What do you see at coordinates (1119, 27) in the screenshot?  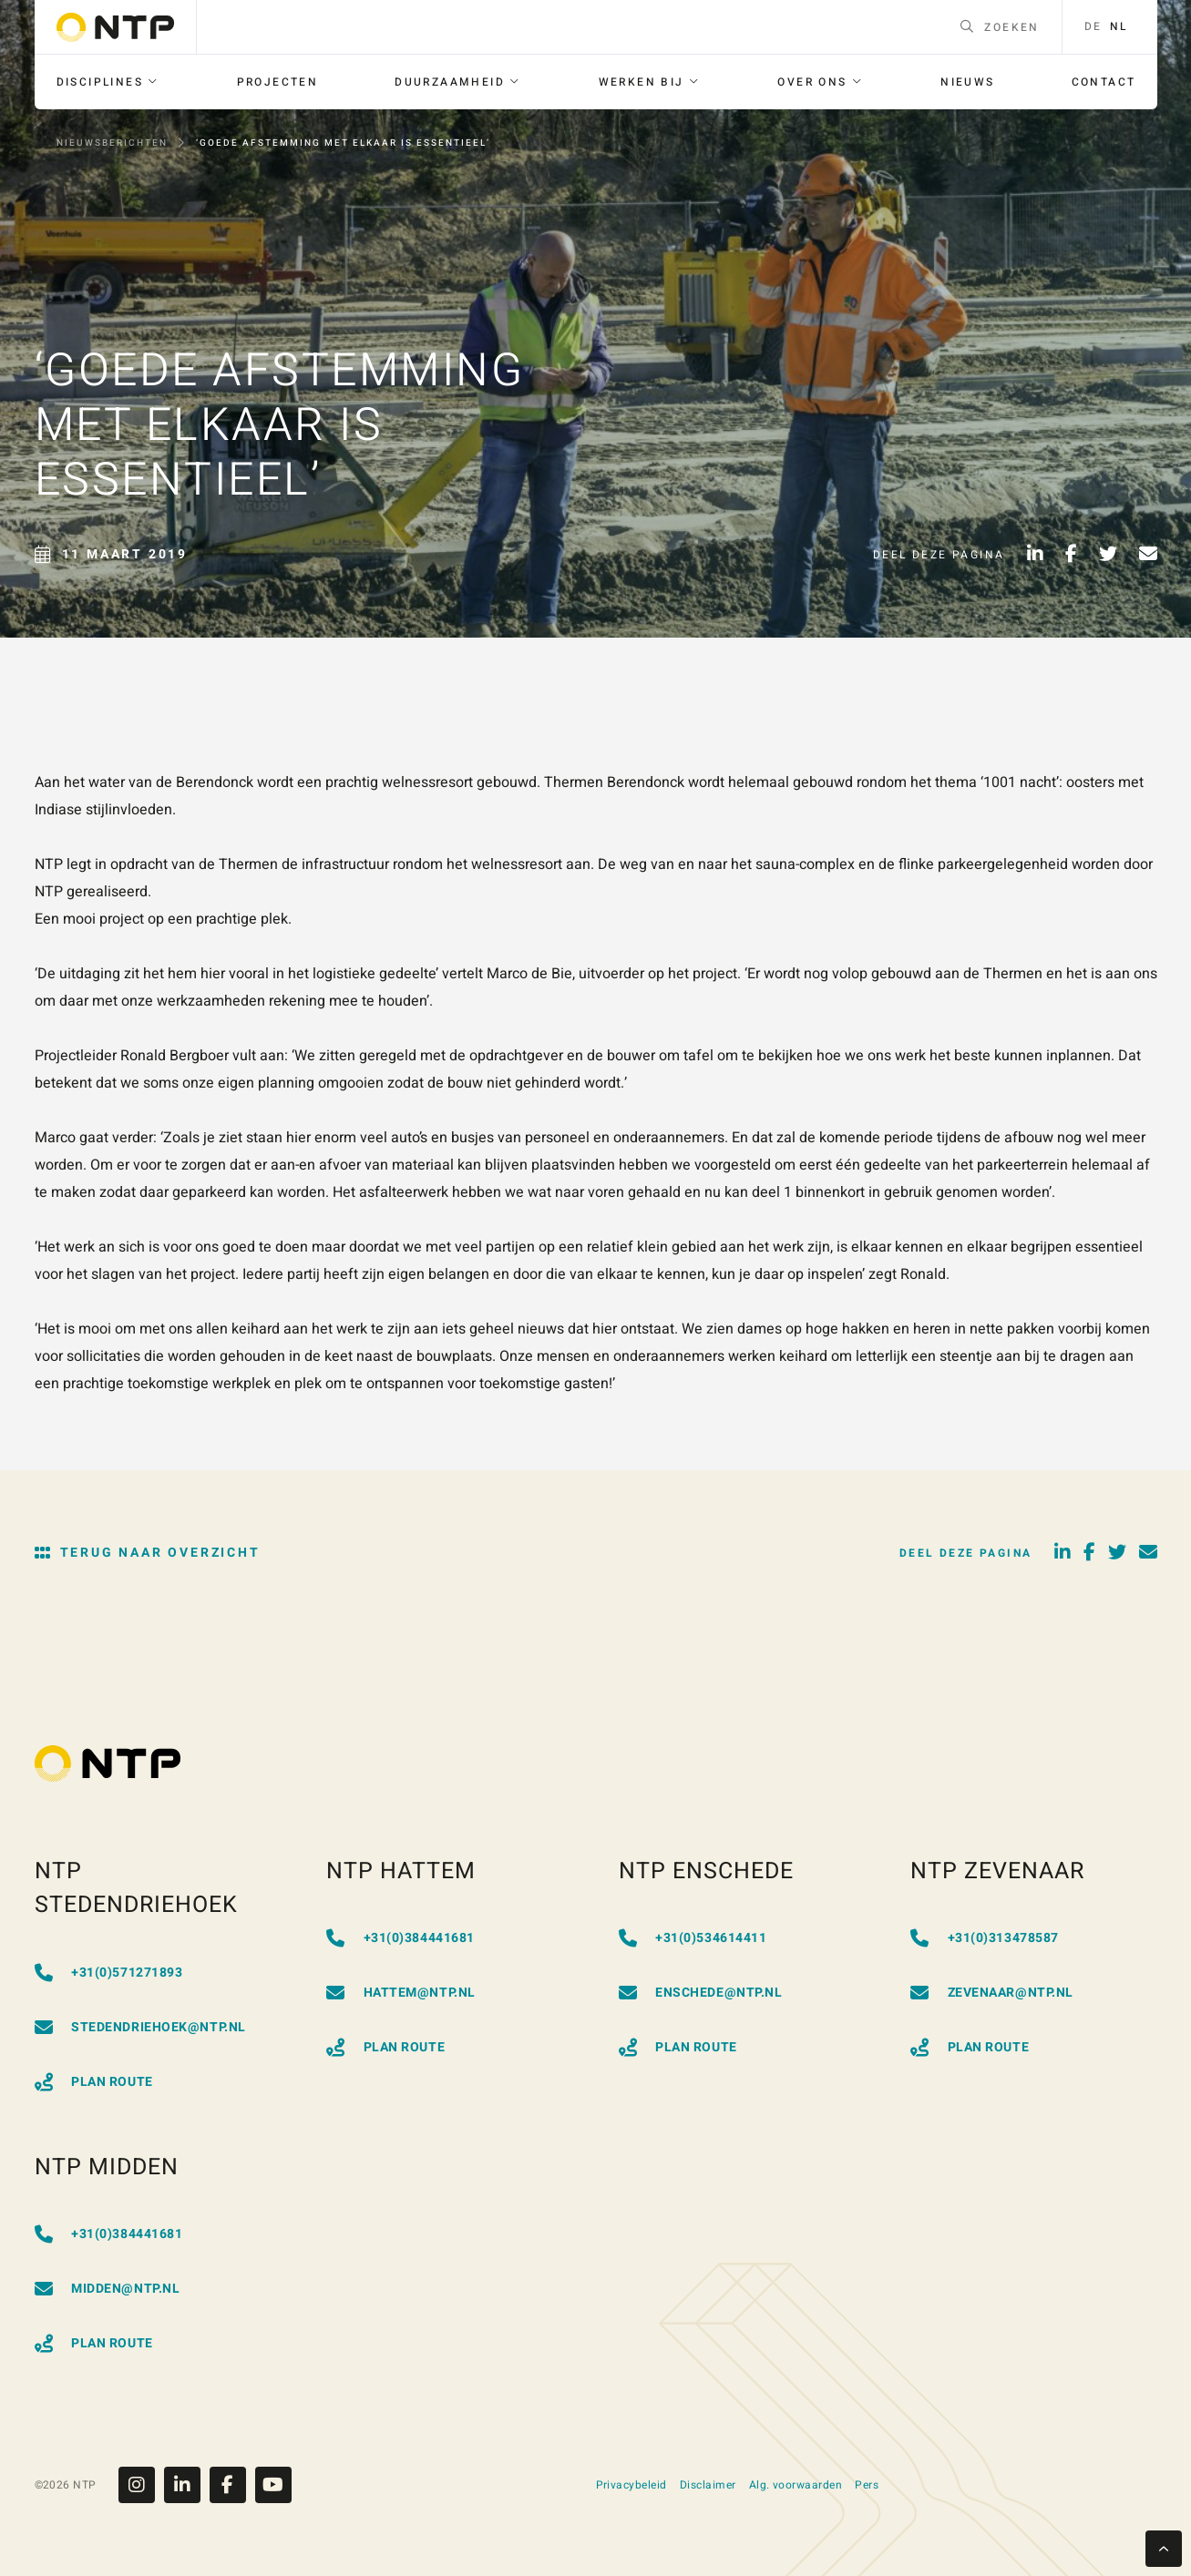 I see `nl` at bounding box center [1119, 27].